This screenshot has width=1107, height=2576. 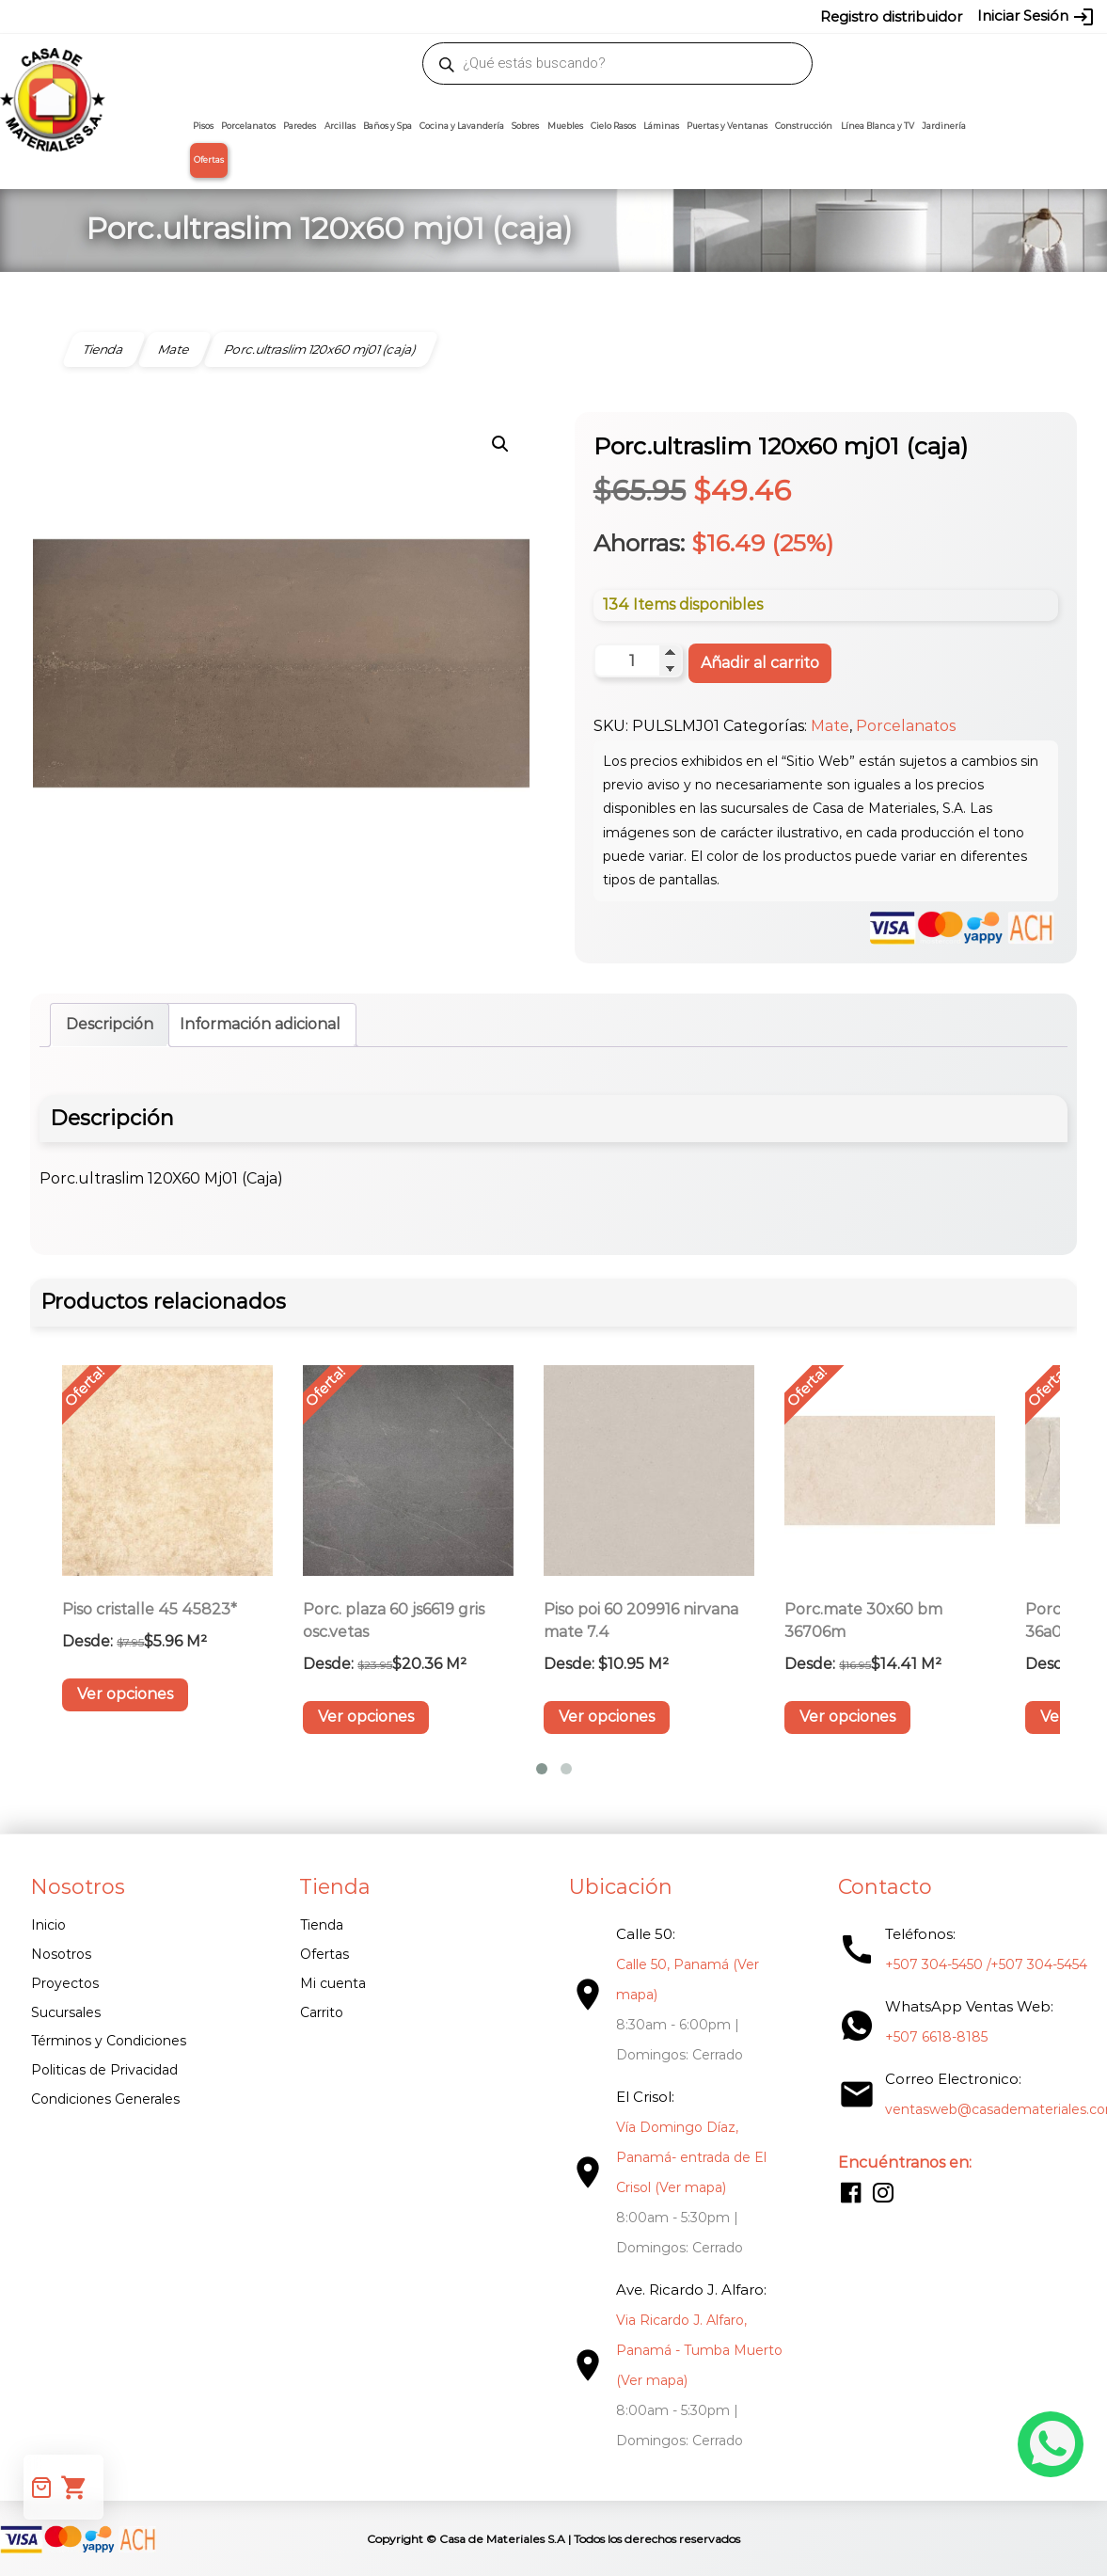 What do you see at coordinates (613, 126) in the screenshot?
I see `Cielo Rasos` at bounding box center [613, 126].